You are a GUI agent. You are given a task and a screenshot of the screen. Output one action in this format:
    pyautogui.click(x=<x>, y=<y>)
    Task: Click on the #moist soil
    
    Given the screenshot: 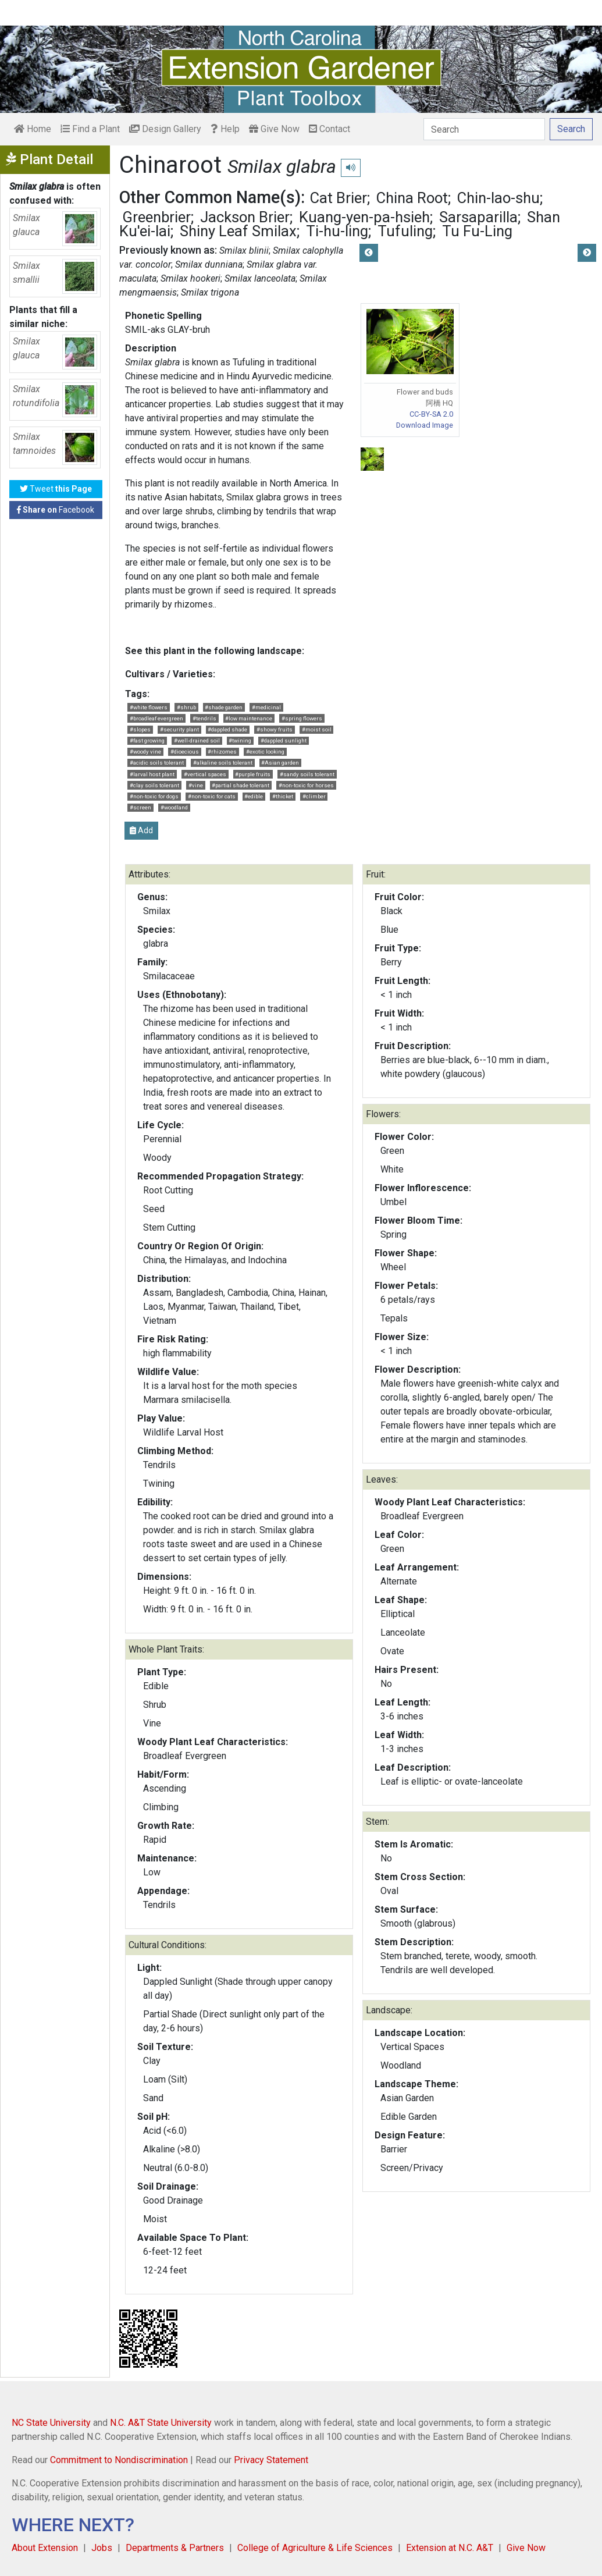 What is the action you would take?
    pyautogui.click(x=317, y=729)
    